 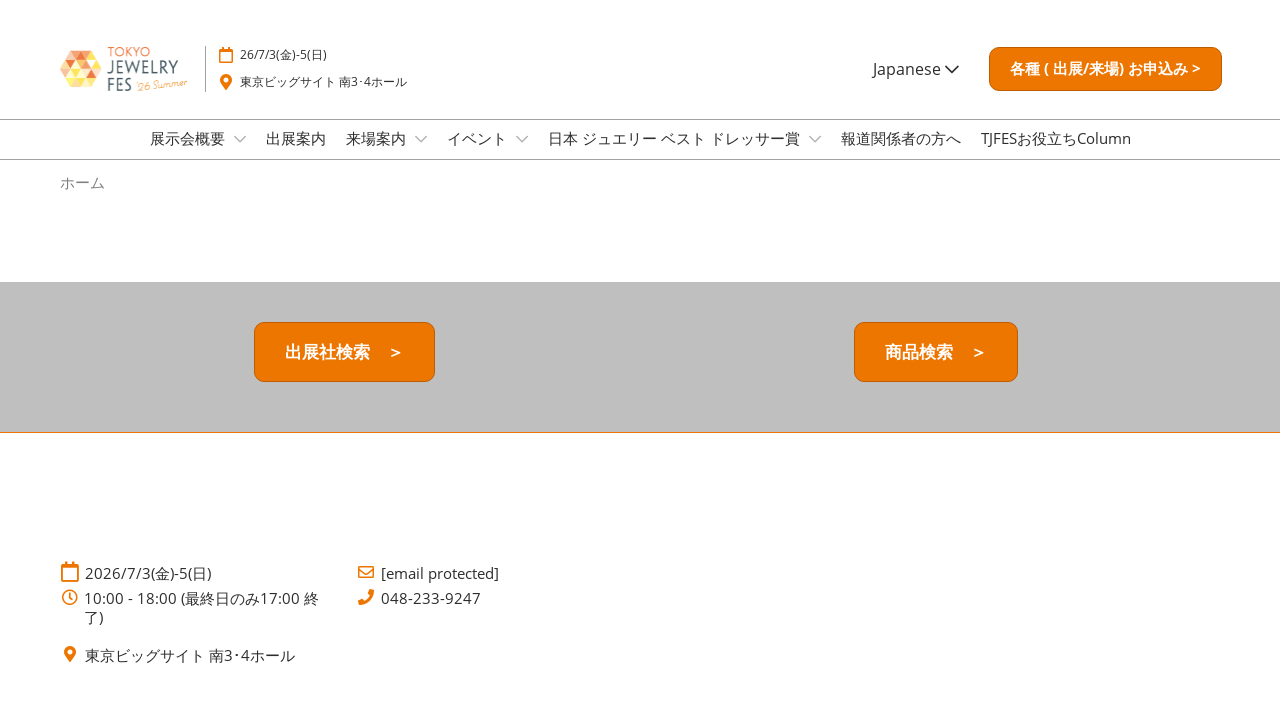 What do you see at coordinates (901, 138) in the screenshot?
I see `報道関係者の方へ` at bounding box center [901, 138].